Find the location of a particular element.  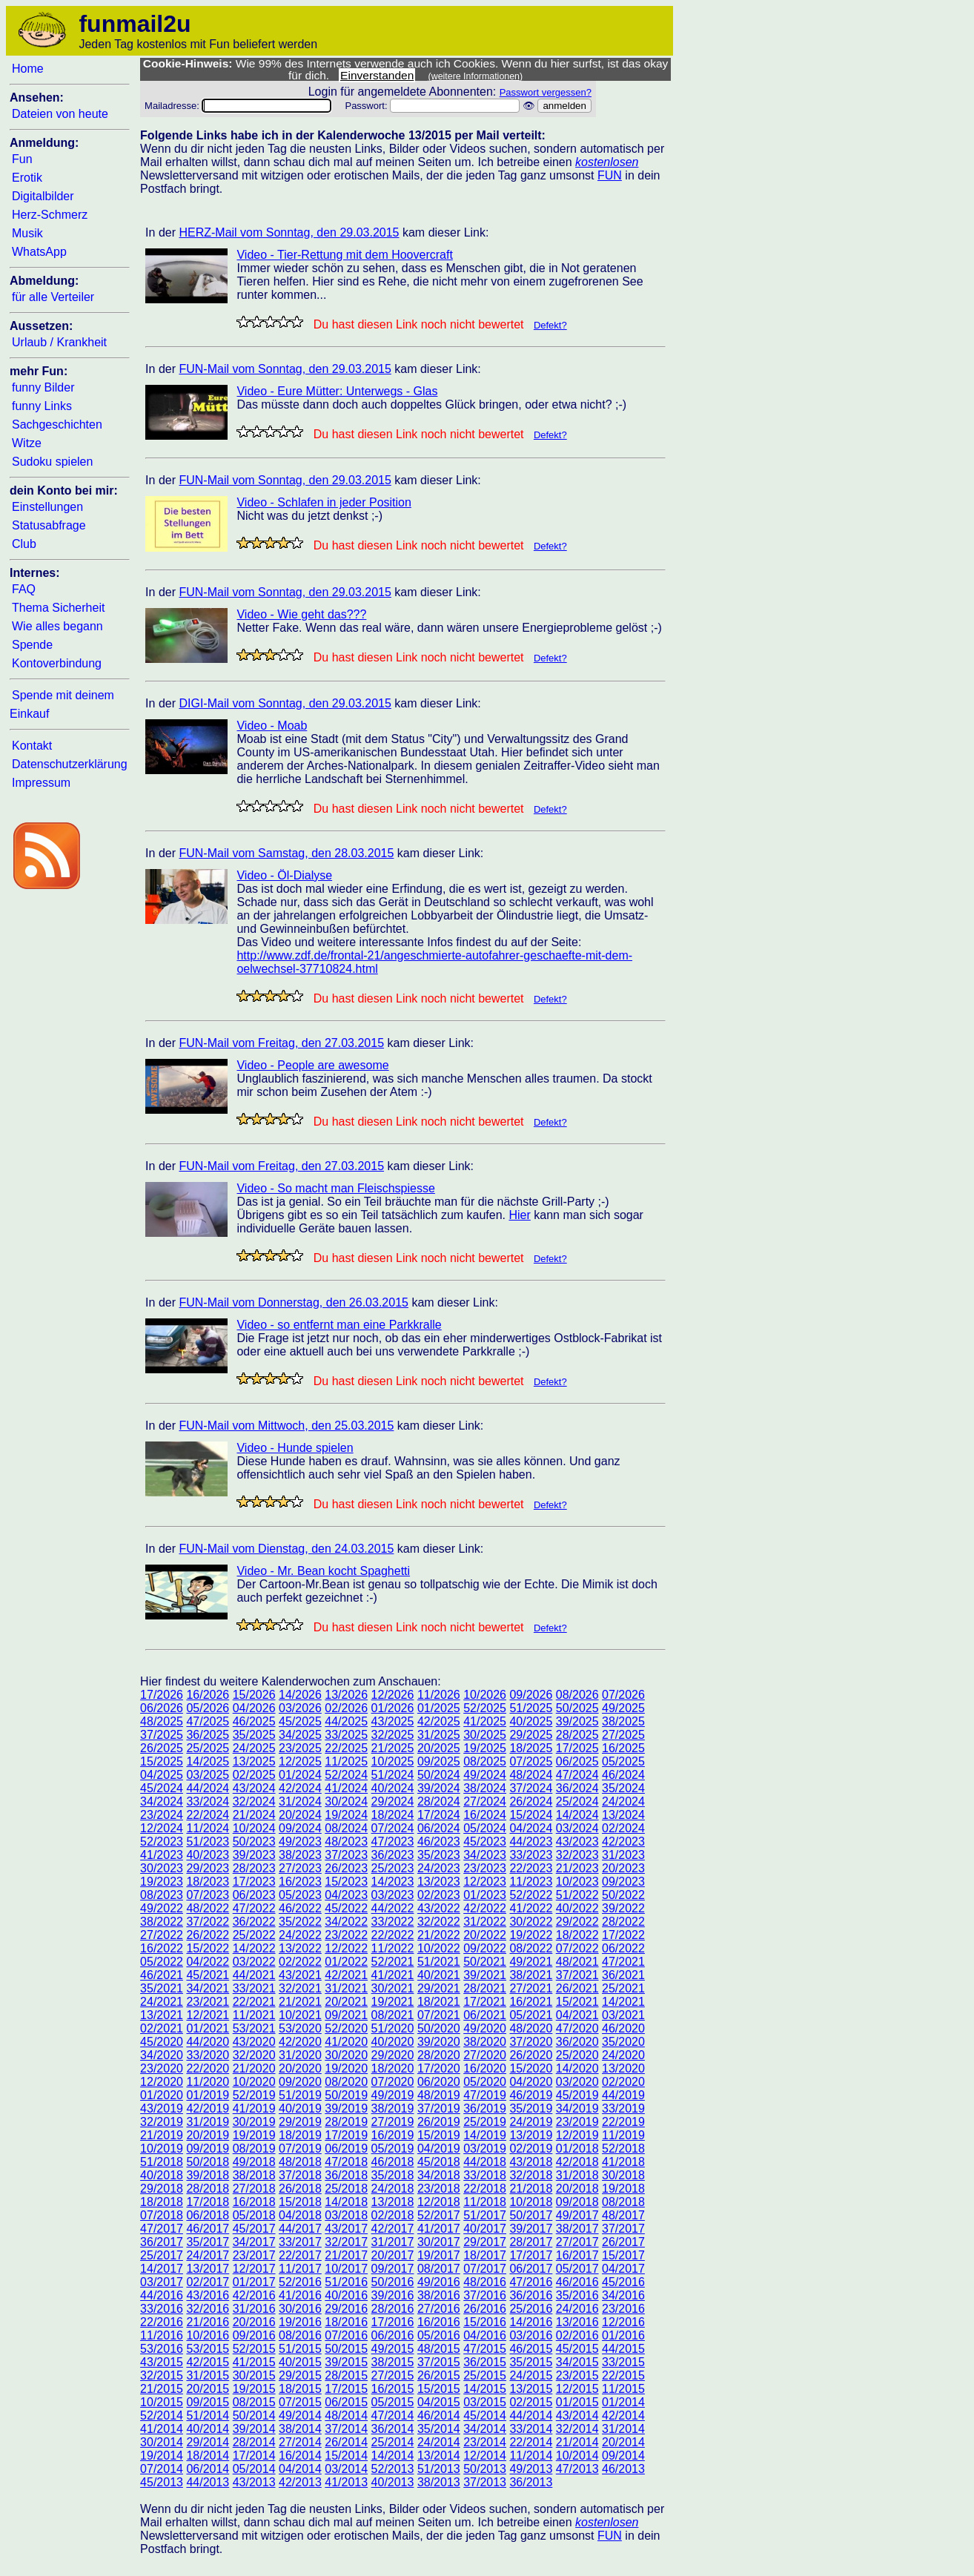

22/2019 is located at coordinates (623, 2122).